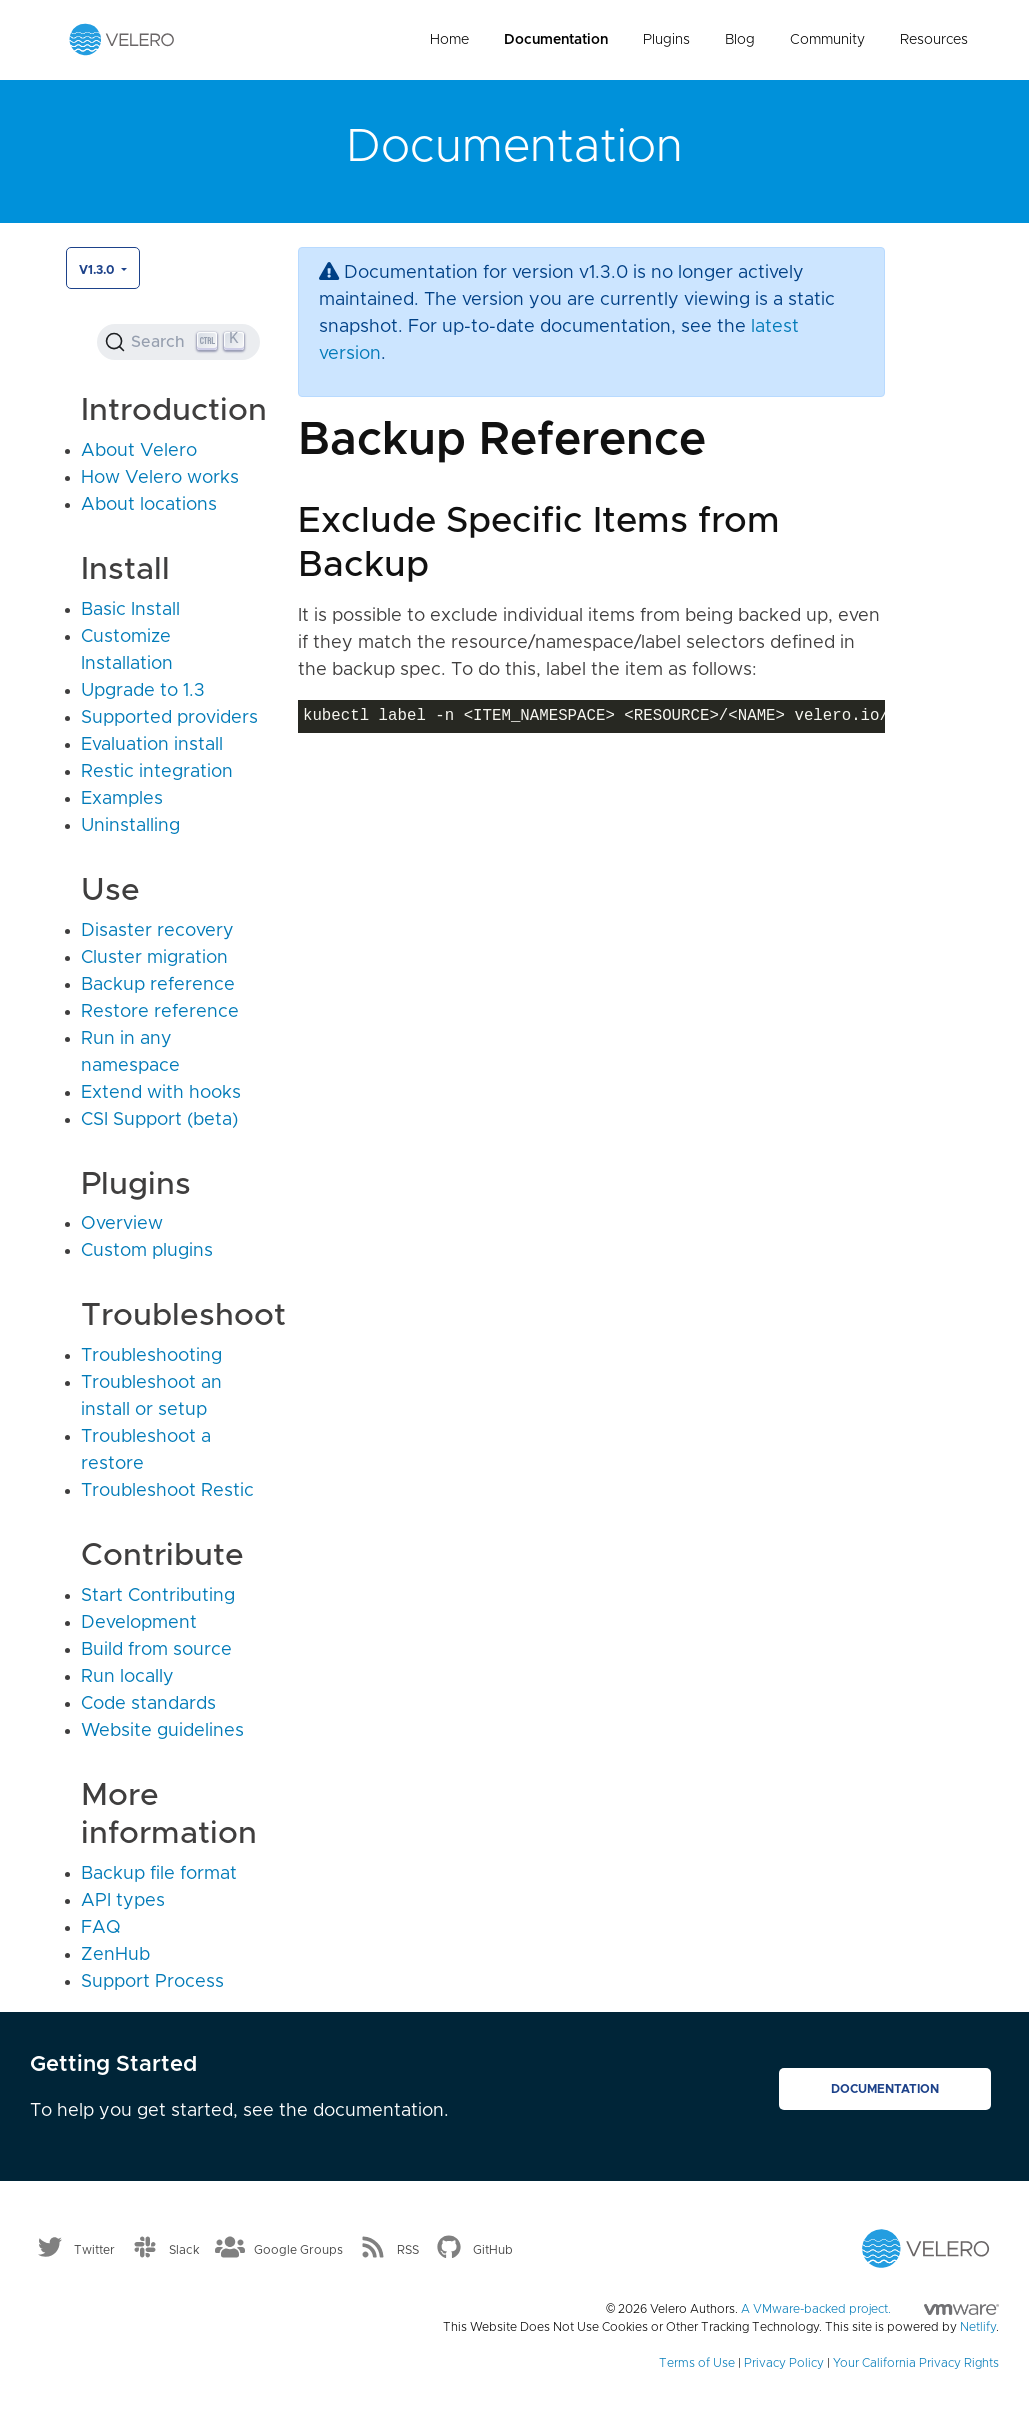 This screenshot has height=2412, width=1029. I want to click on A VMware-backed project., so click(870, 2309).